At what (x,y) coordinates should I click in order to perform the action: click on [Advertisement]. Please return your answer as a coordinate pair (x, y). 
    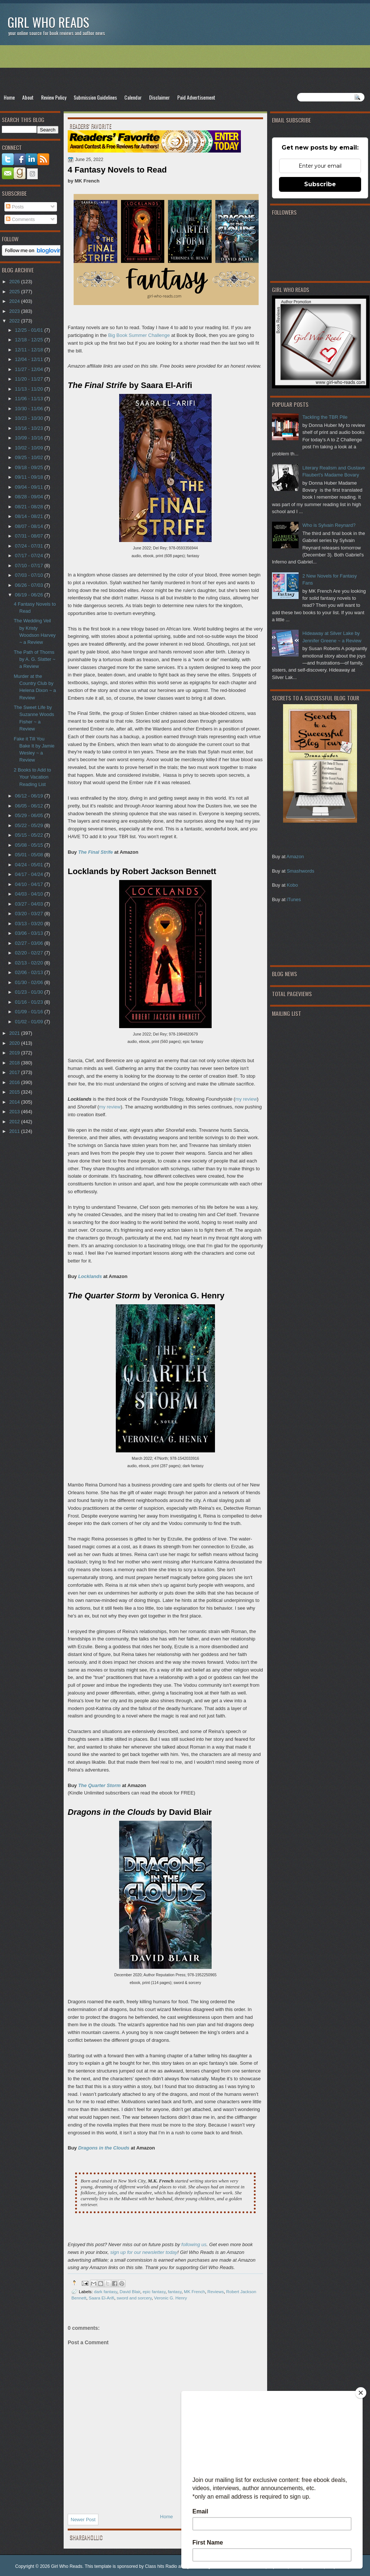
    Looking at the image, I should click on (185, 69).